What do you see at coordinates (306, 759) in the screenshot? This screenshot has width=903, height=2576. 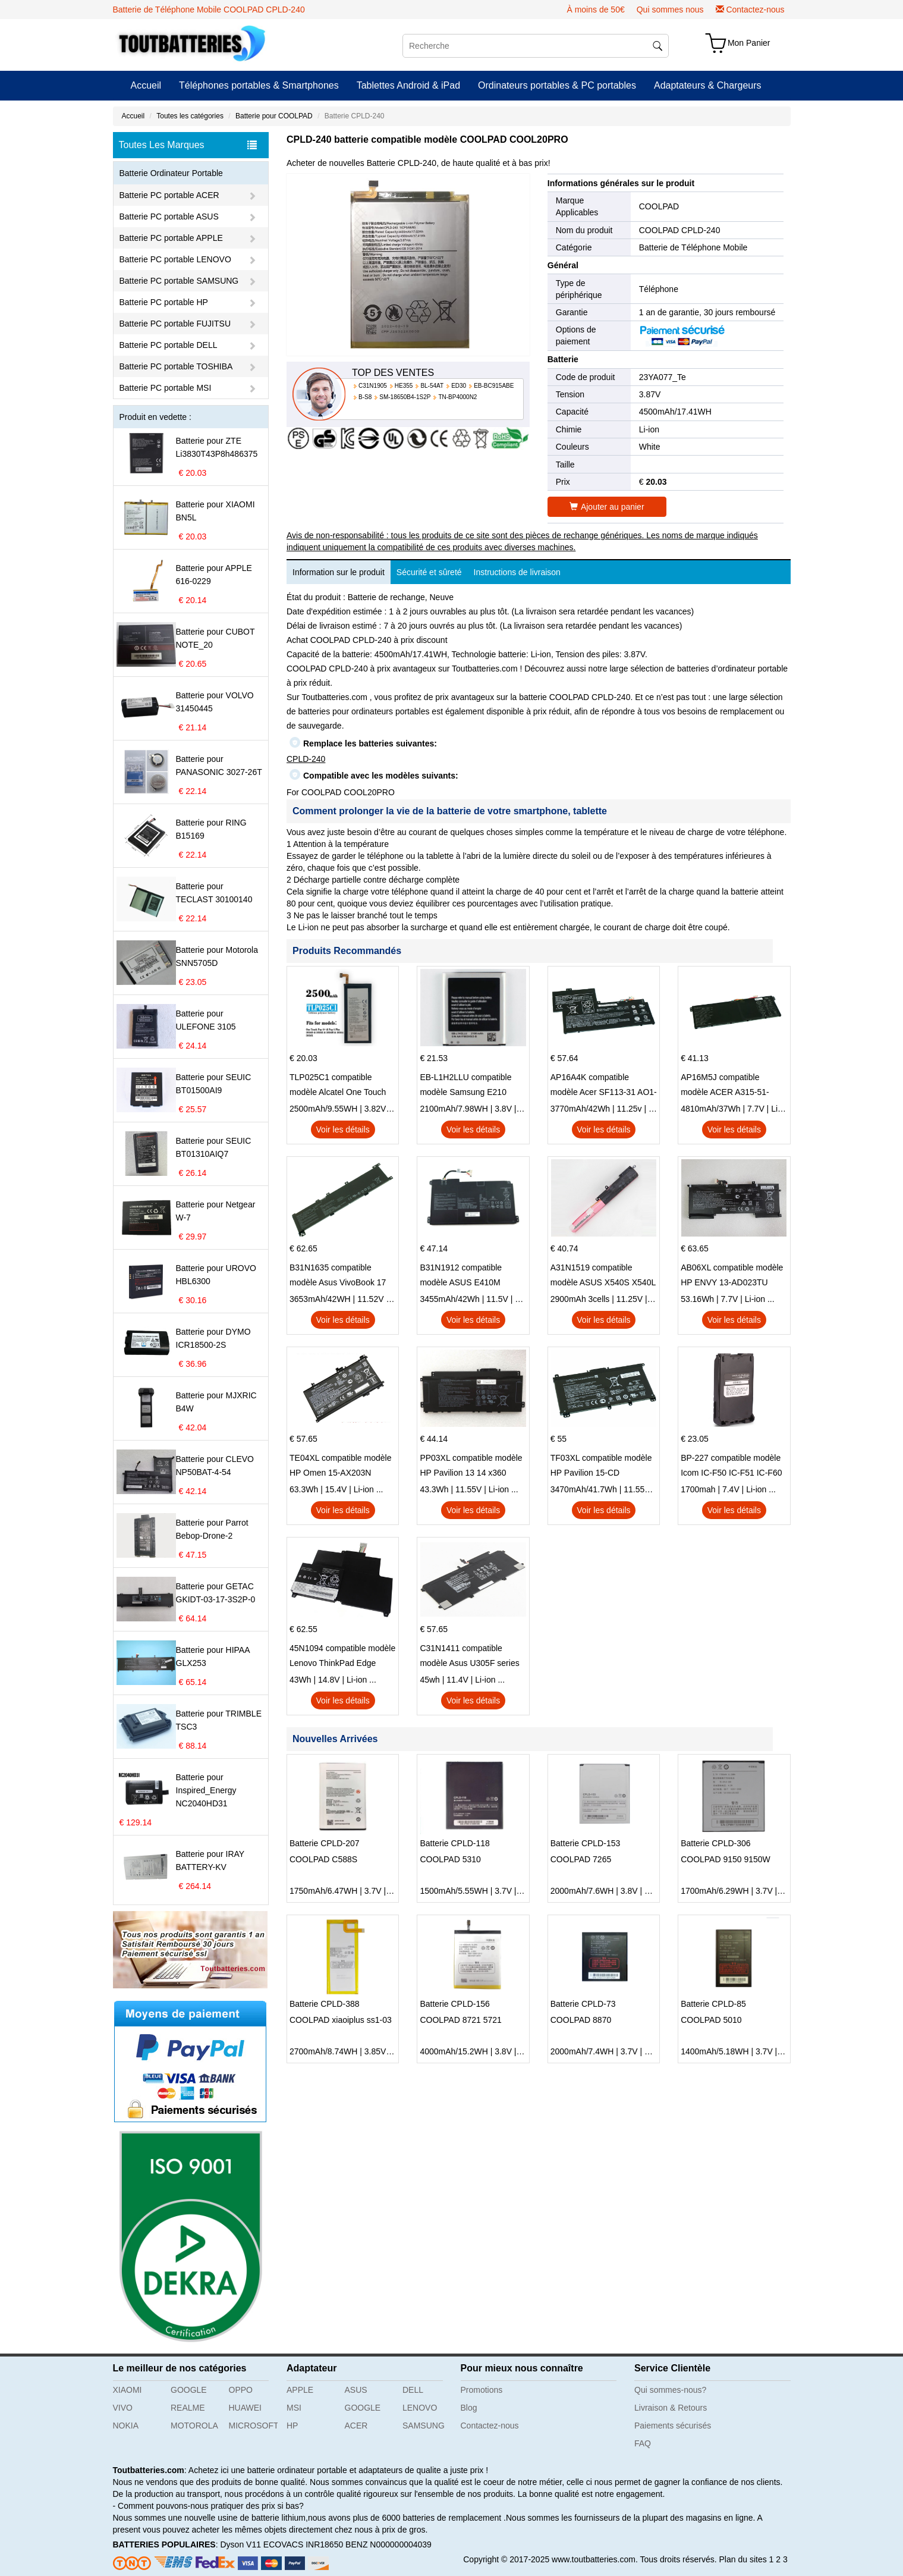 I see `CPLD-240` at bounding box center [306, 759].